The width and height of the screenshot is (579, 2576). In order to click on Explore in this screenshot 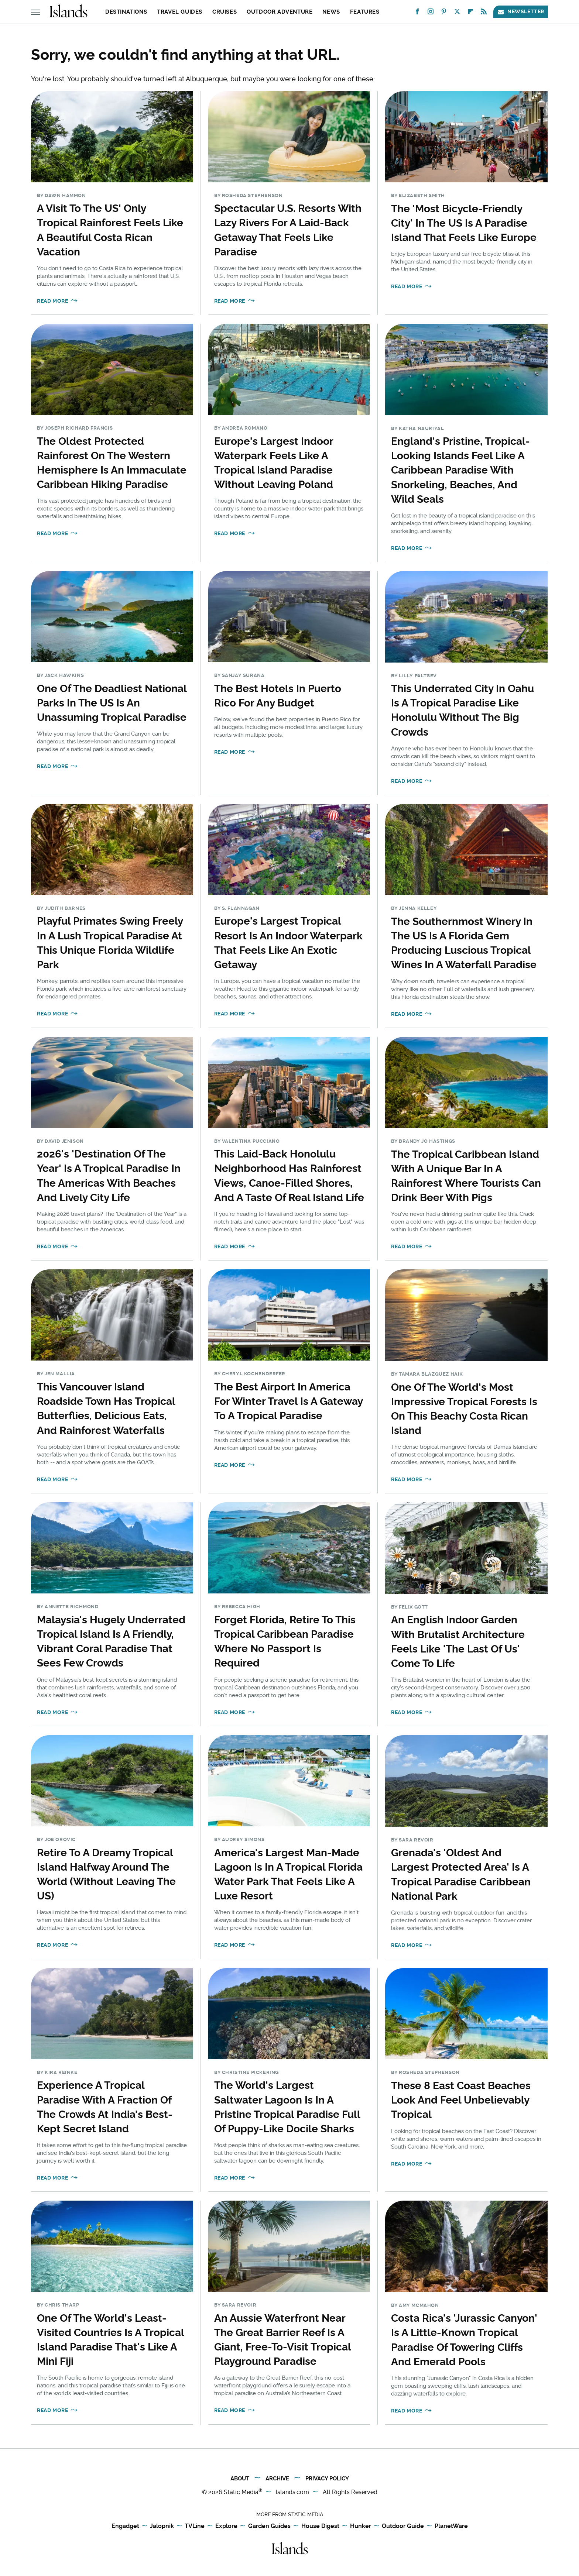, I will do `click(226, 2526)`.